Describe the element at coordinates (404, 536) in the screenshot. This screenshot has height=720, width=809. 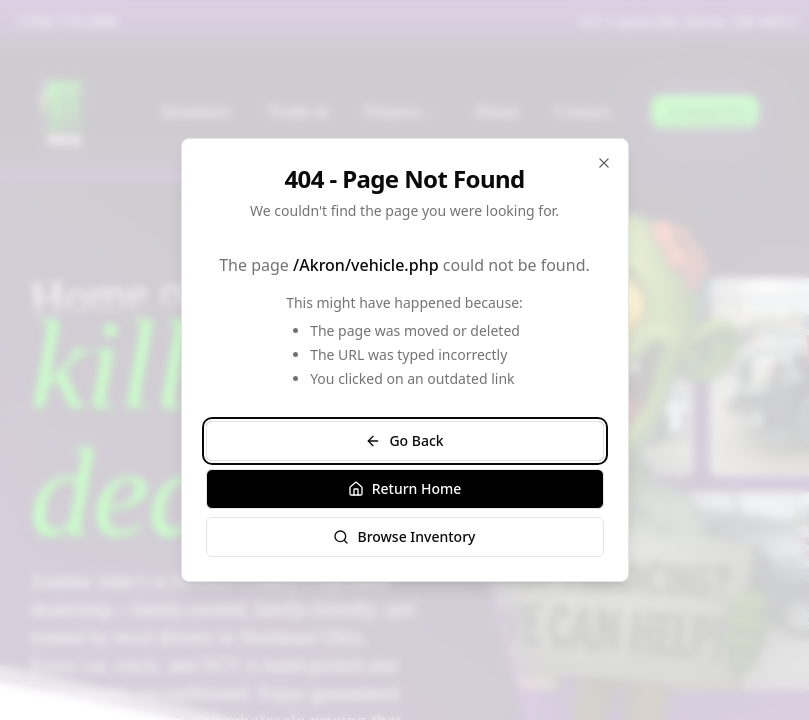
I see `Browse Inventory` at that location.